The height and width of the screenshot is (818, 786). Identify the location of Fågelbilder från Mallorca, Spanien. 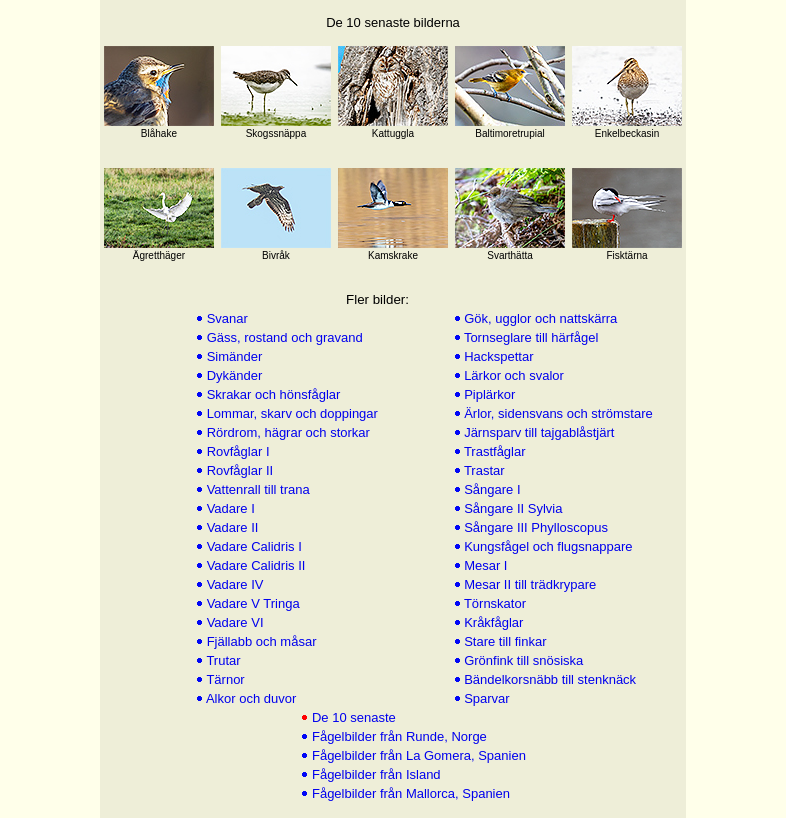
(409, 793).